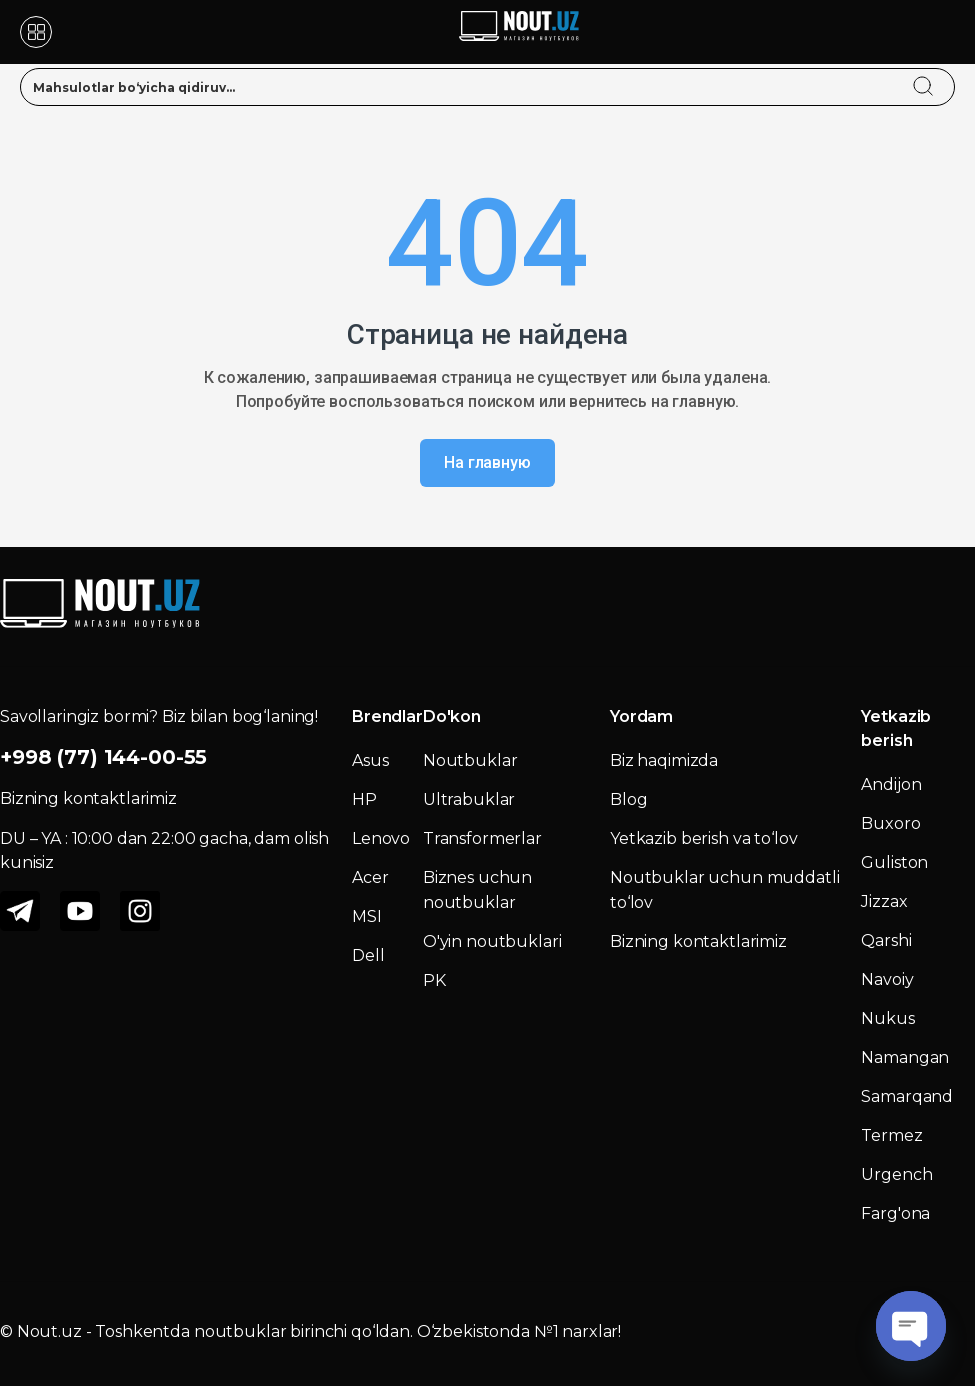 Image resolution: width=975 pixels, height=1386 pixels. Describe the element at coordinates (896, 1174) in the screenshot. I see `Urgench` at that location.